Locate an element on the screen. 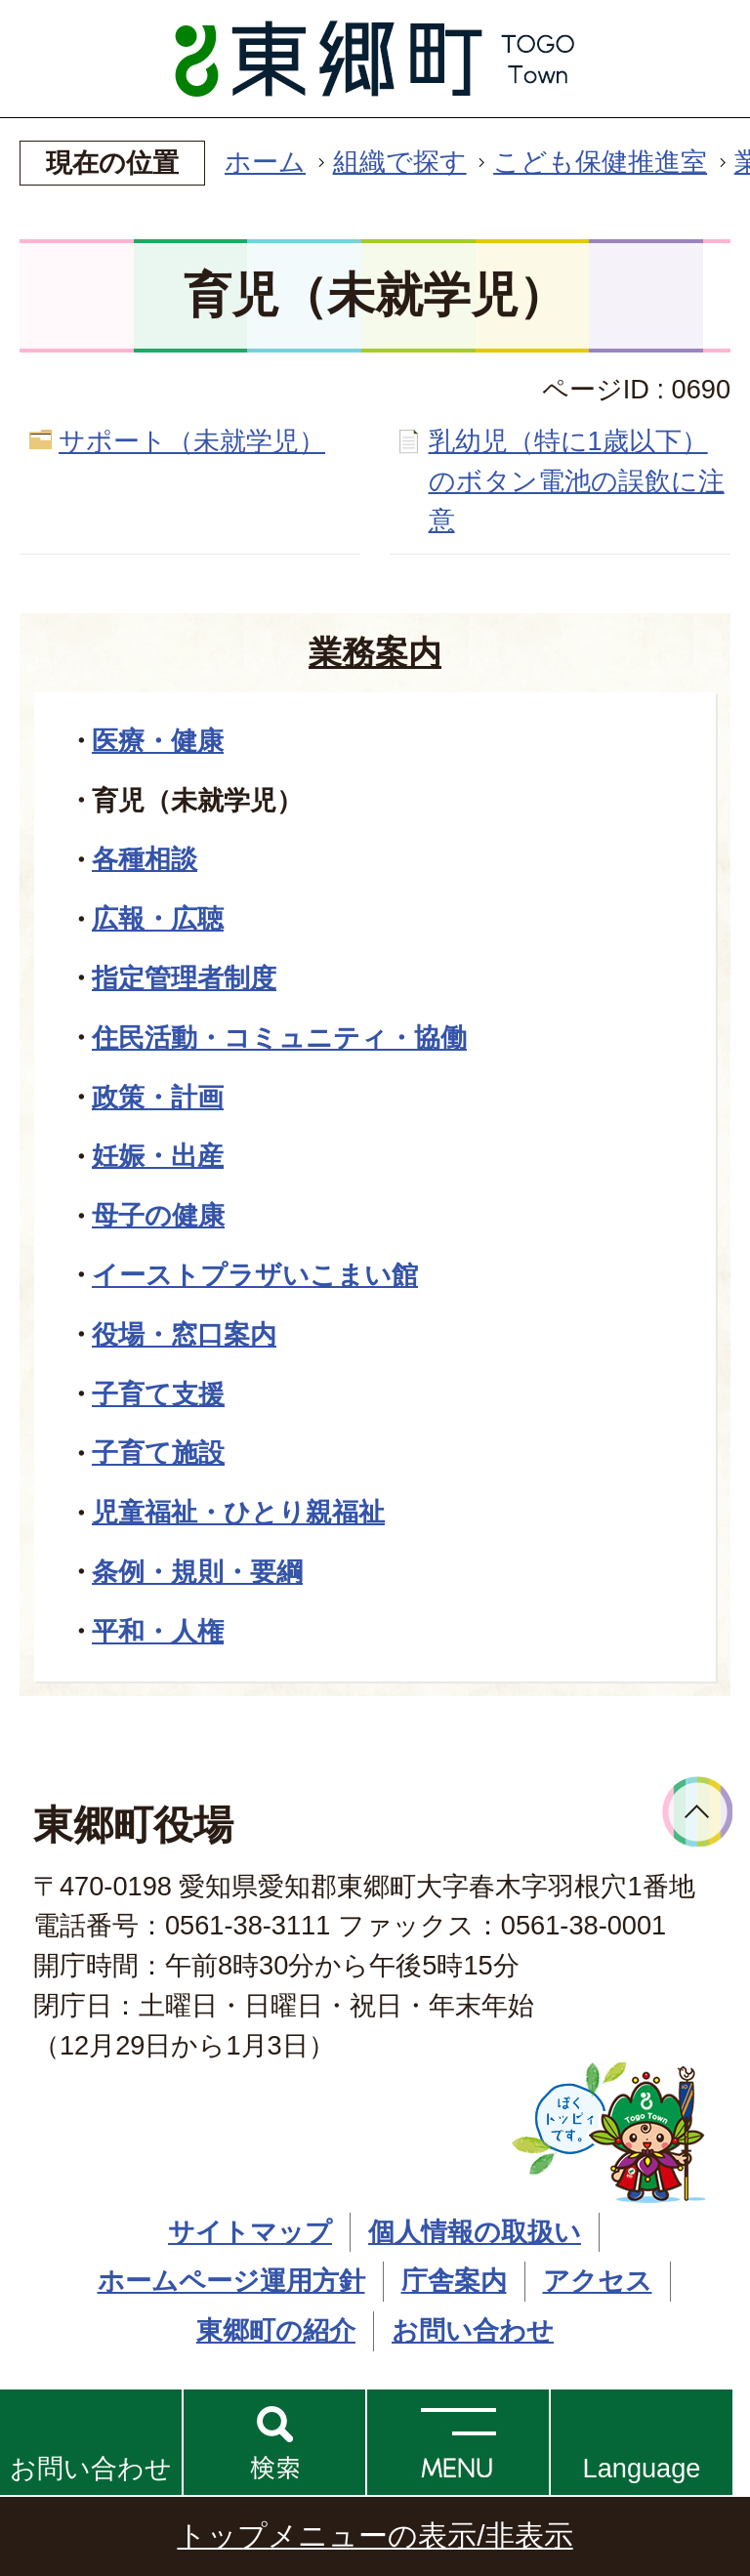  政策・計画 is located at coordinates (158, 1097).